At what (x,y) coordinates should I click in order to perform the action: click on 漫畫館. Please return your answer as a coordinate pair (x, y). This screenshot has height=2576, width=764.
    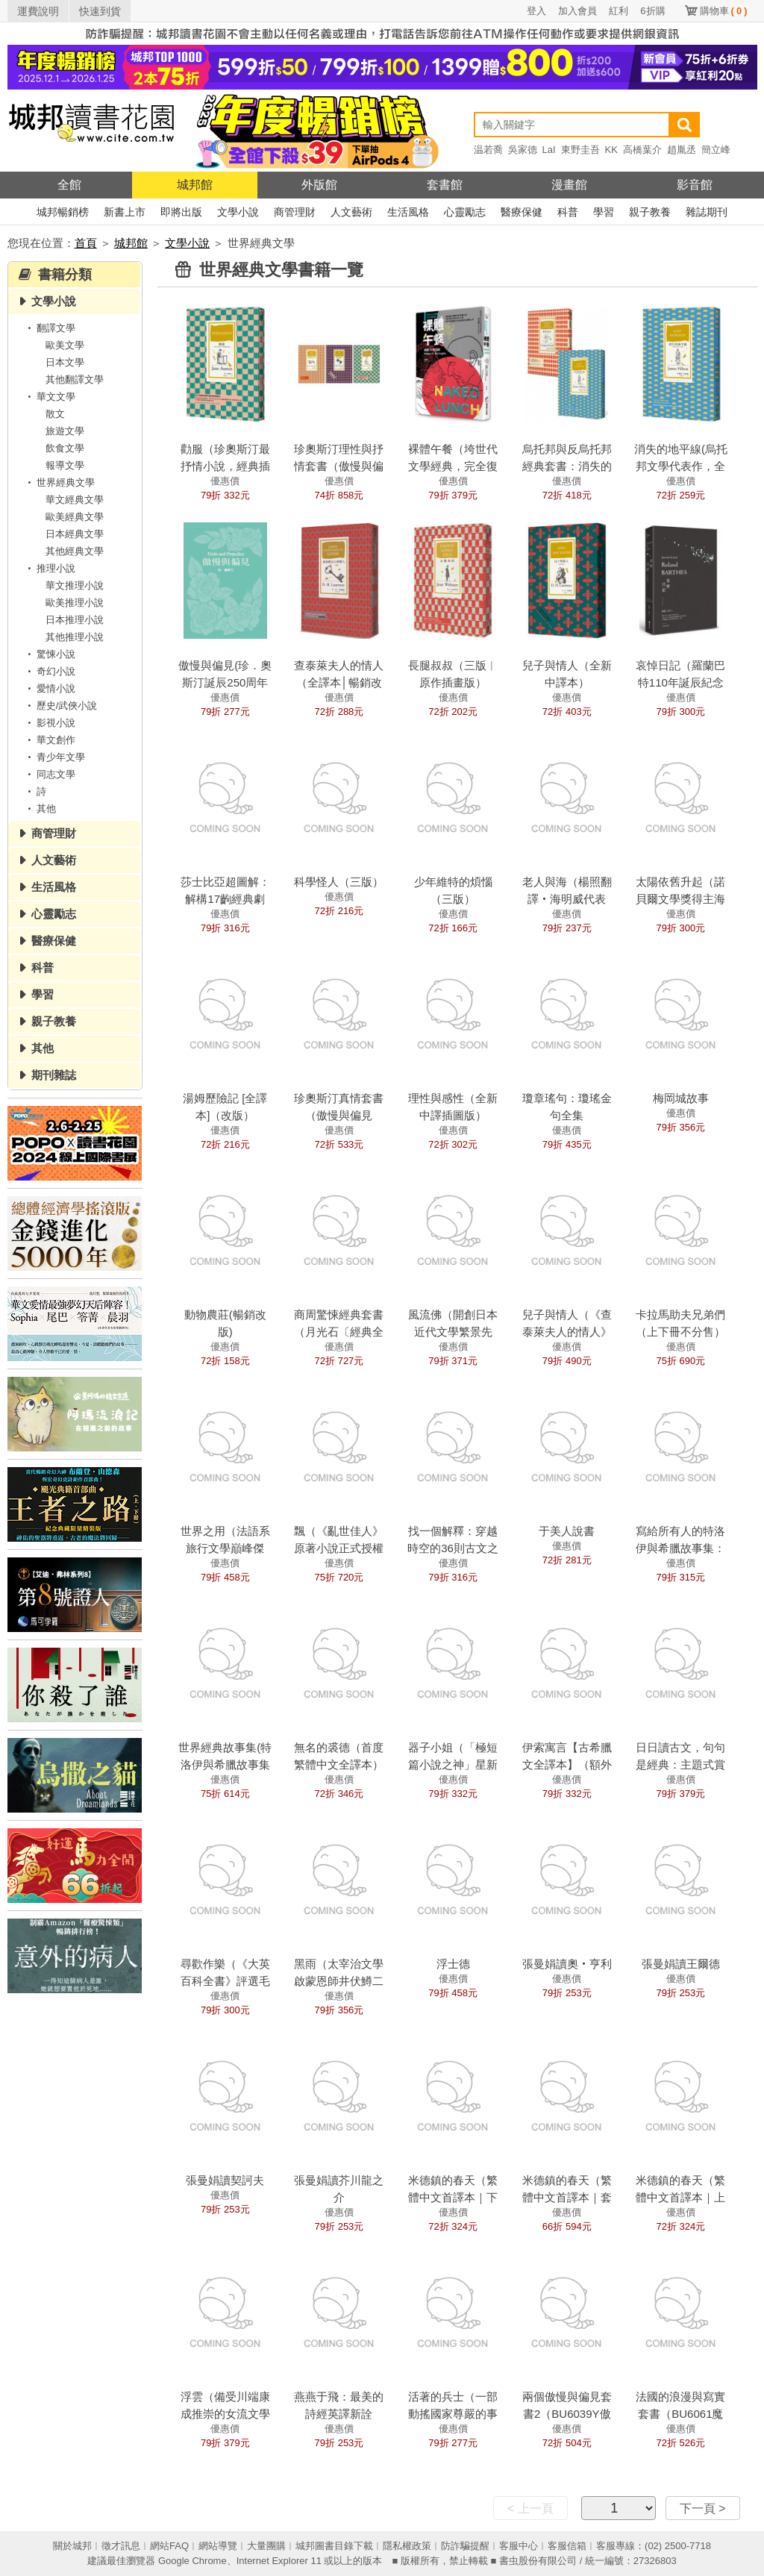
    Looking at the image, I should click on (569, 184).